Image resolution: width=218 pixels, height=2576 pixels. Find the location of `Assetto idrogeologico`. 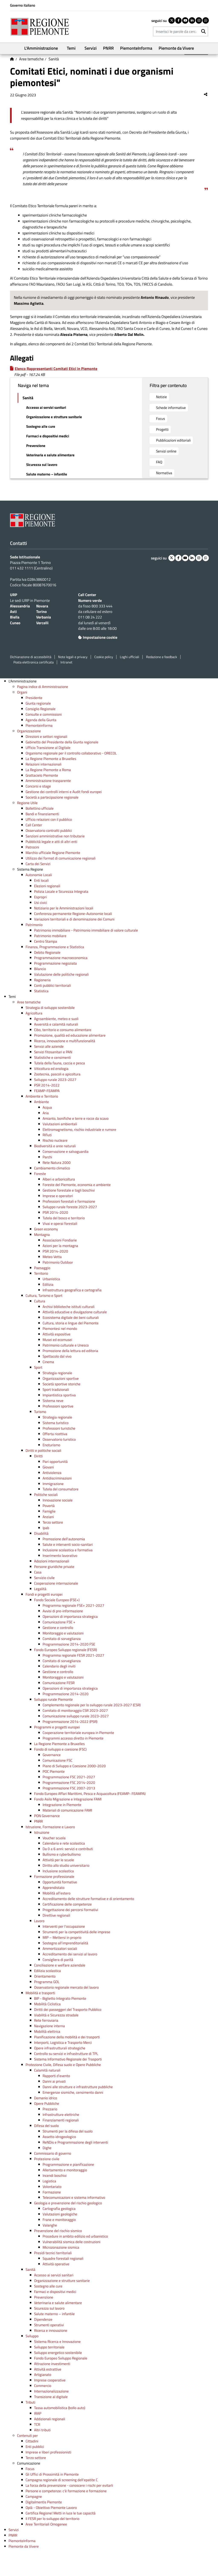

Assetto idrogeologico is located at coordinates (60, 2155).